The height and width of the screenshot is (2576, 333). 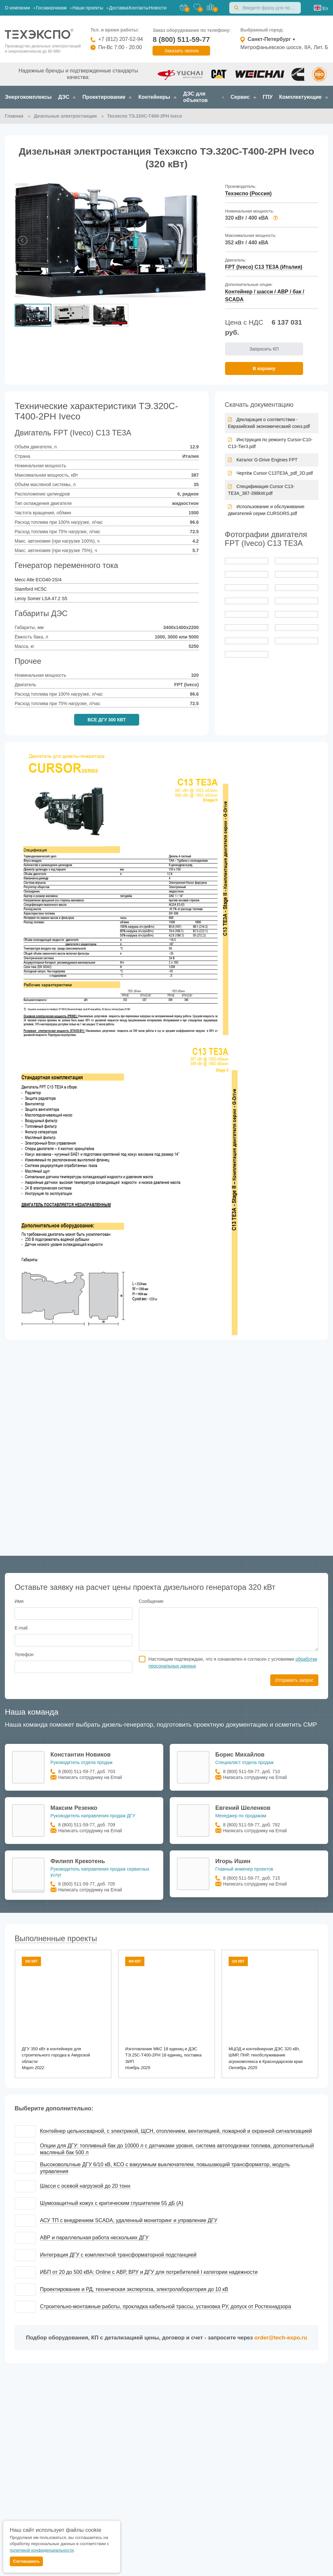 I want to click on Сообщение, so click(x=151, y=1601).